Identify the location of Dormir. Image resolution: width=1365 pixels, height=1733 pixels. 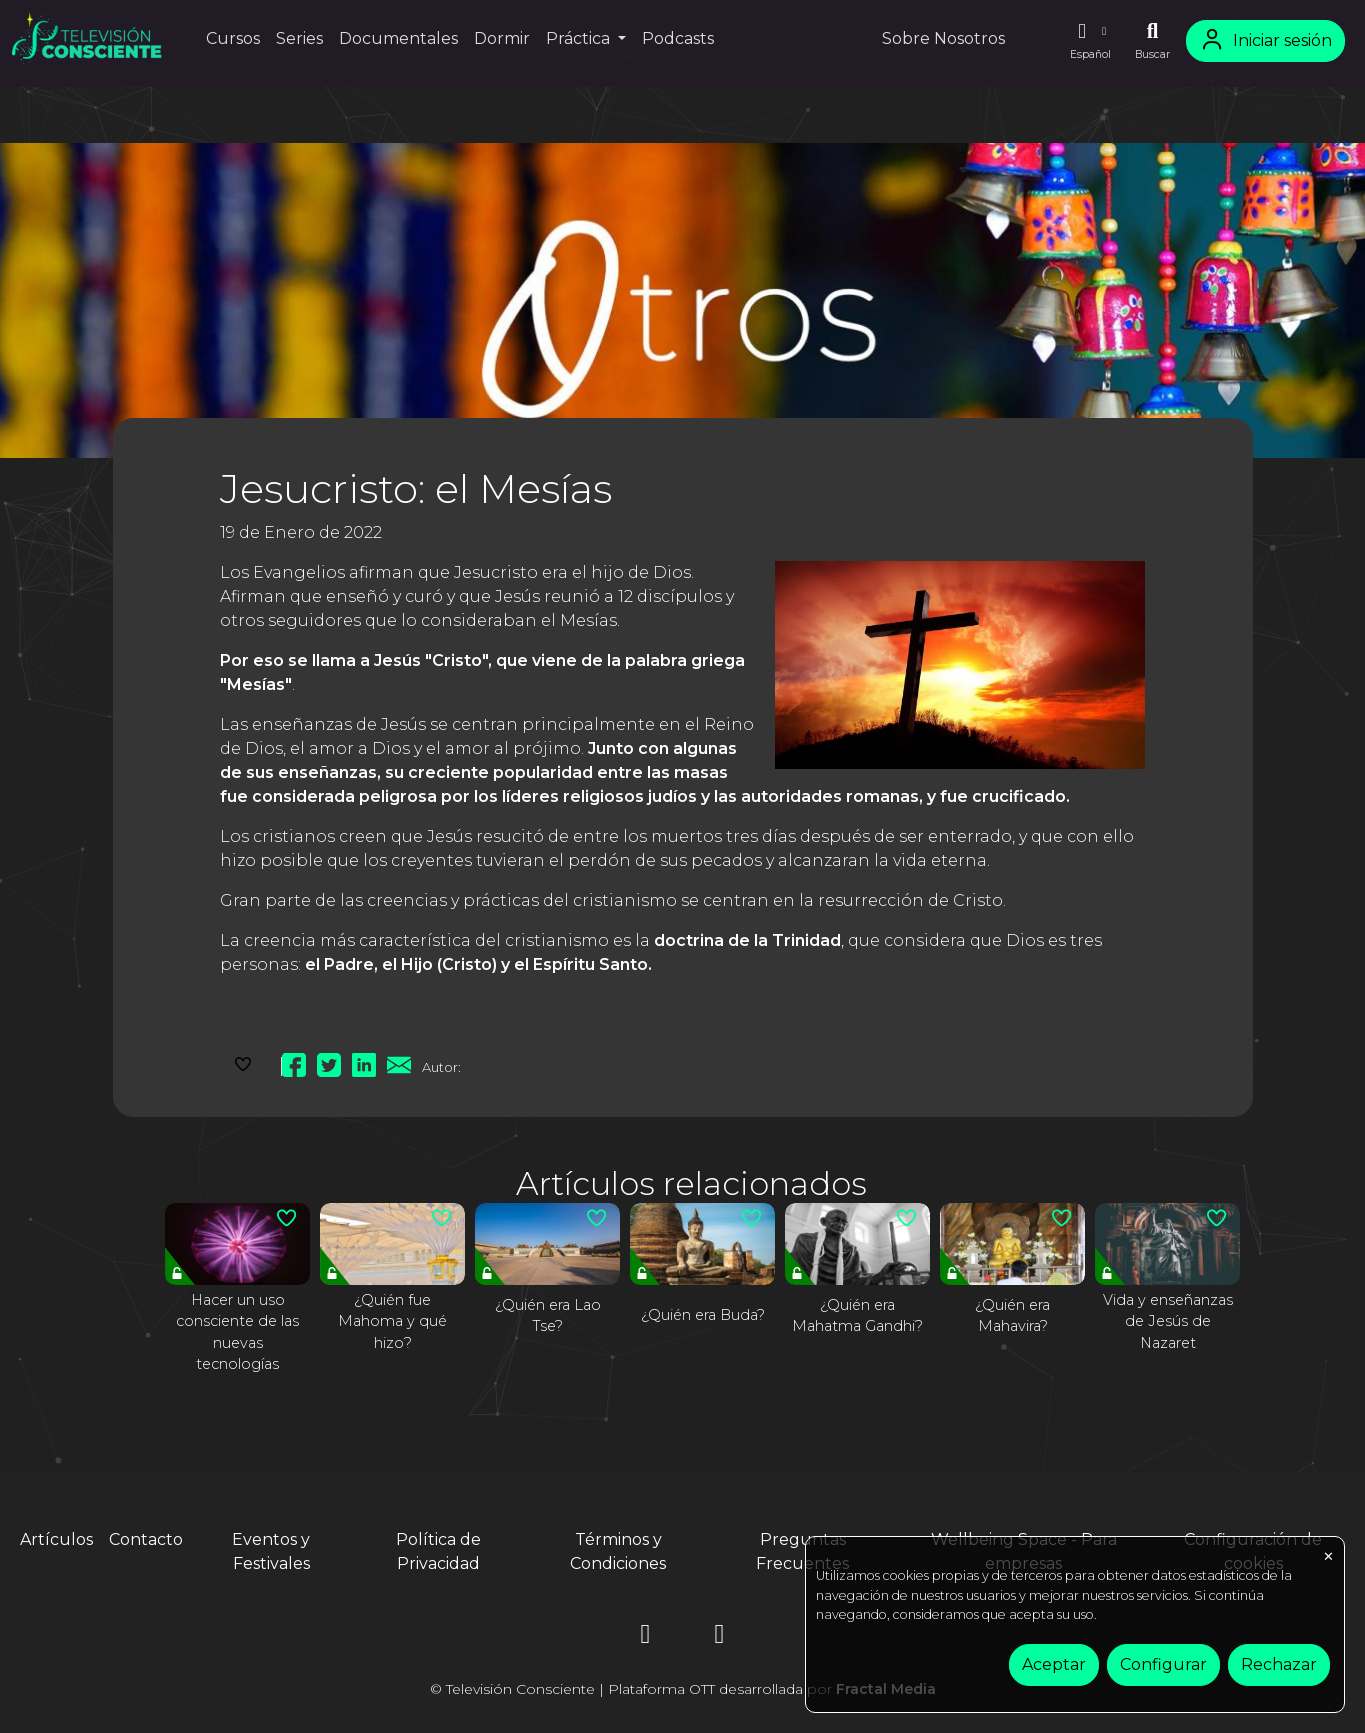
(502, 38).